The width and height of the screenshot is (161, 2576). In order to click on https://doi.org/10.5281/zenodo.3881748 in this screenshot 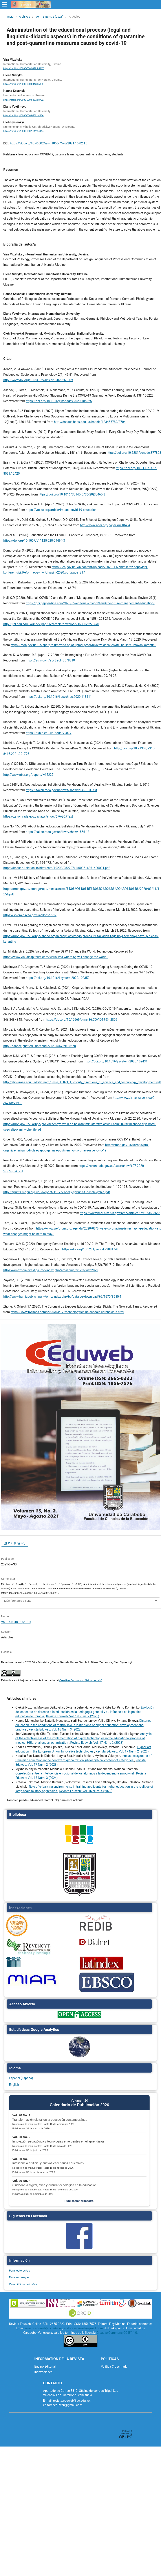, I will do `click(90, 1249)`.